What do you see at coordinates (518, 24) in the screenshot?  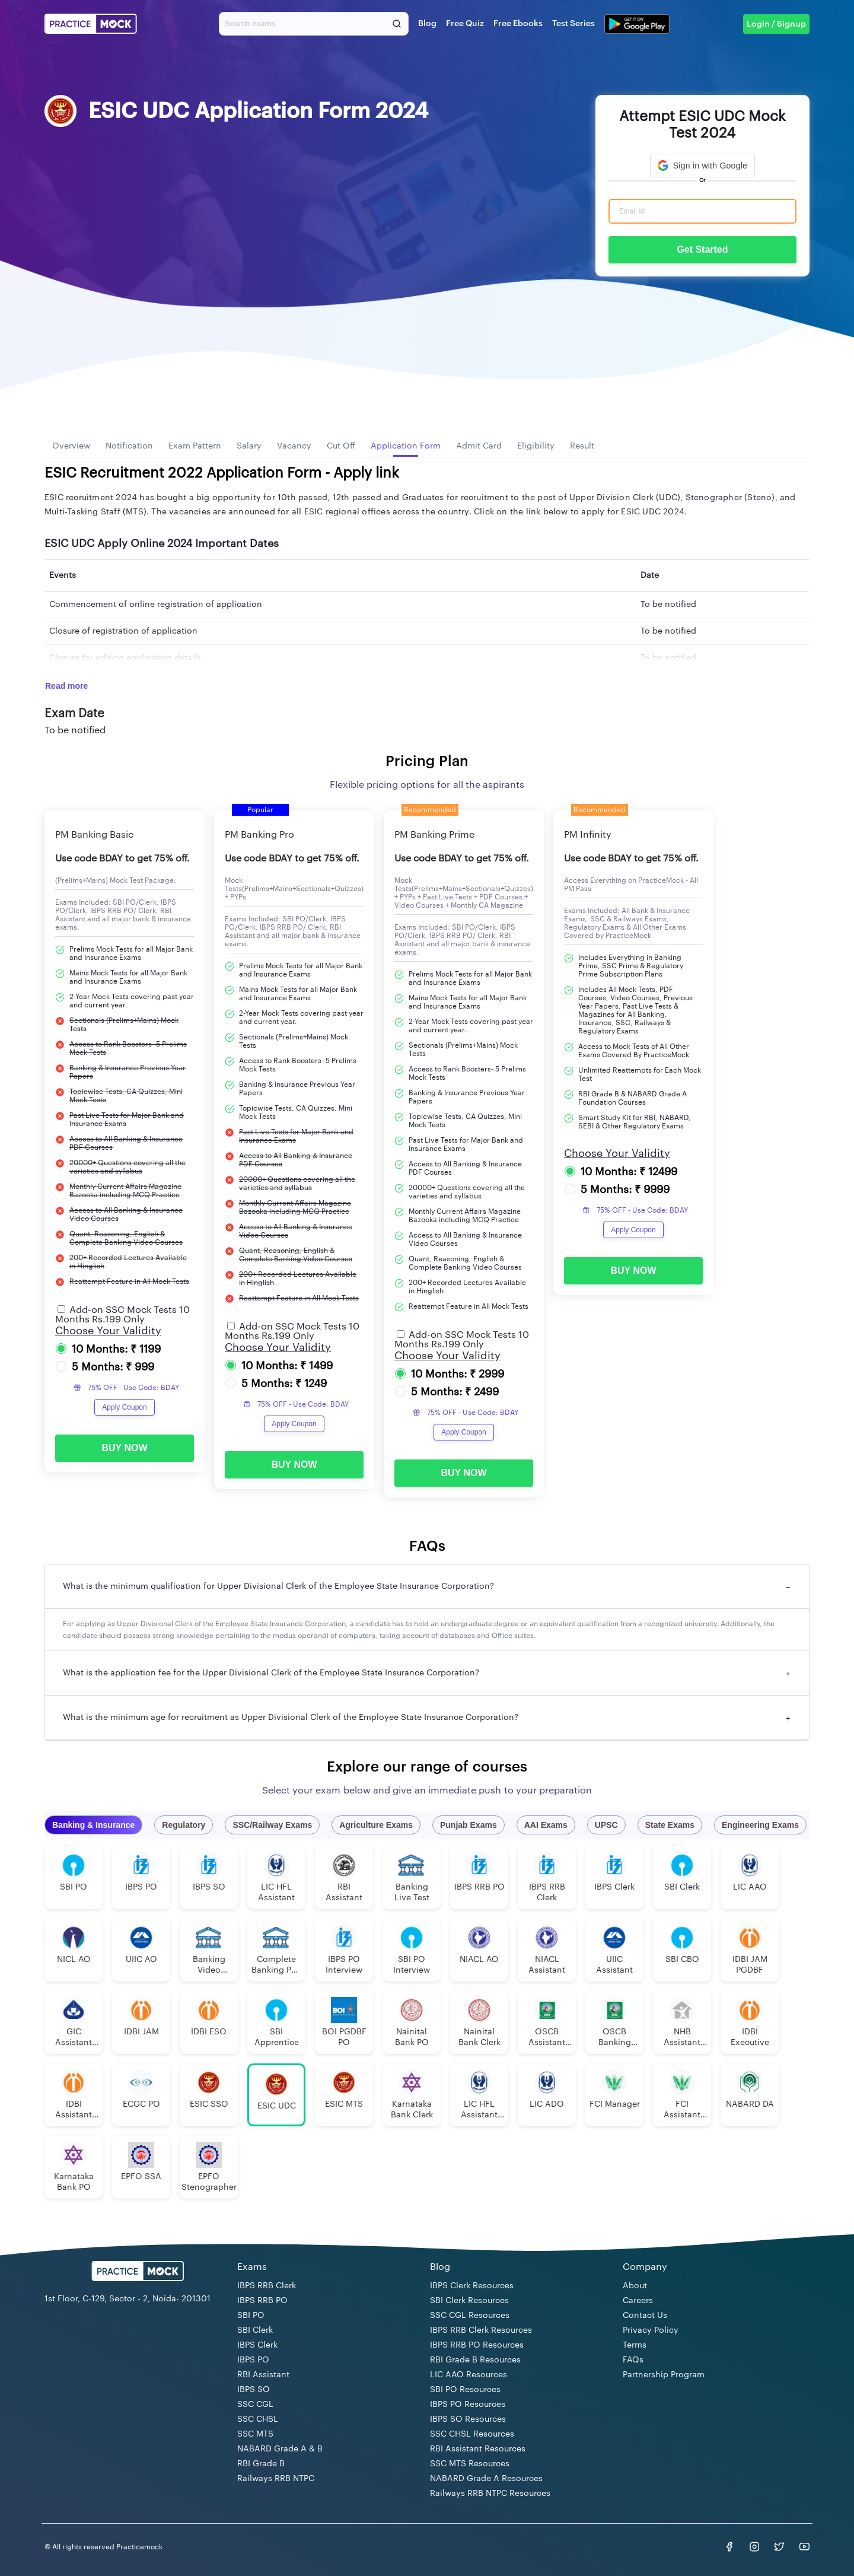 I see `Free Ebooks` at bounding box center [518, 24].